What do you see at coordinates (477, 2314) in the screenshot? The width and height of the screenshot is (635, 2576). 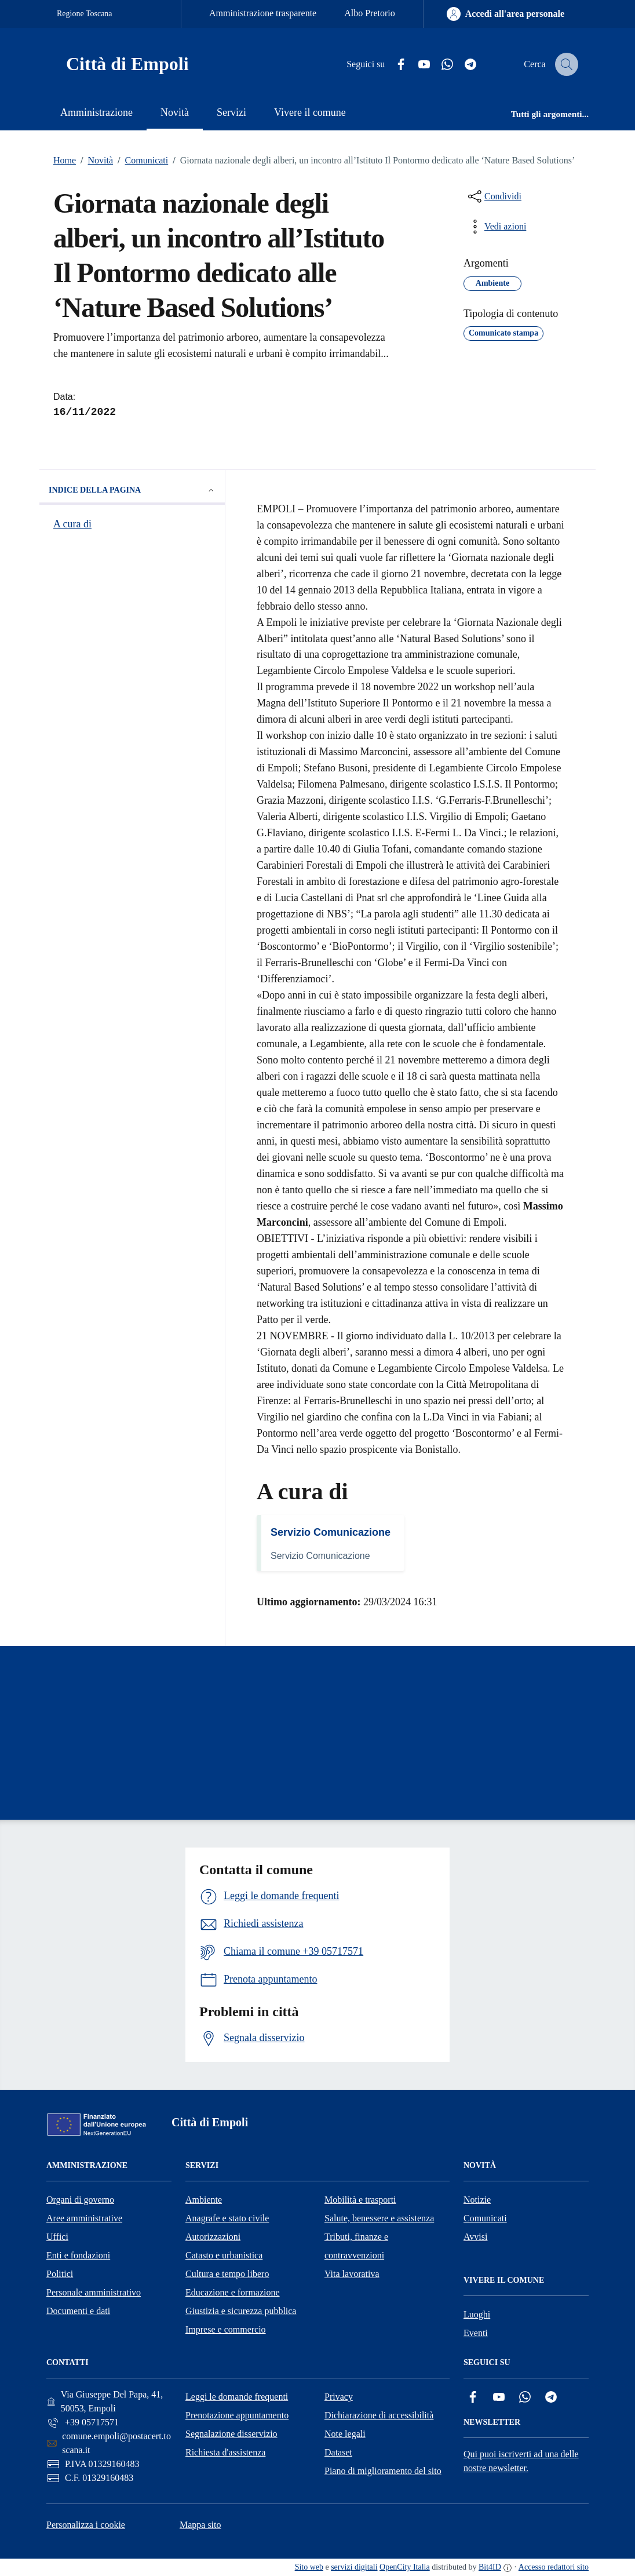 I see `Luoghi` at bounding box center [477, 2314].